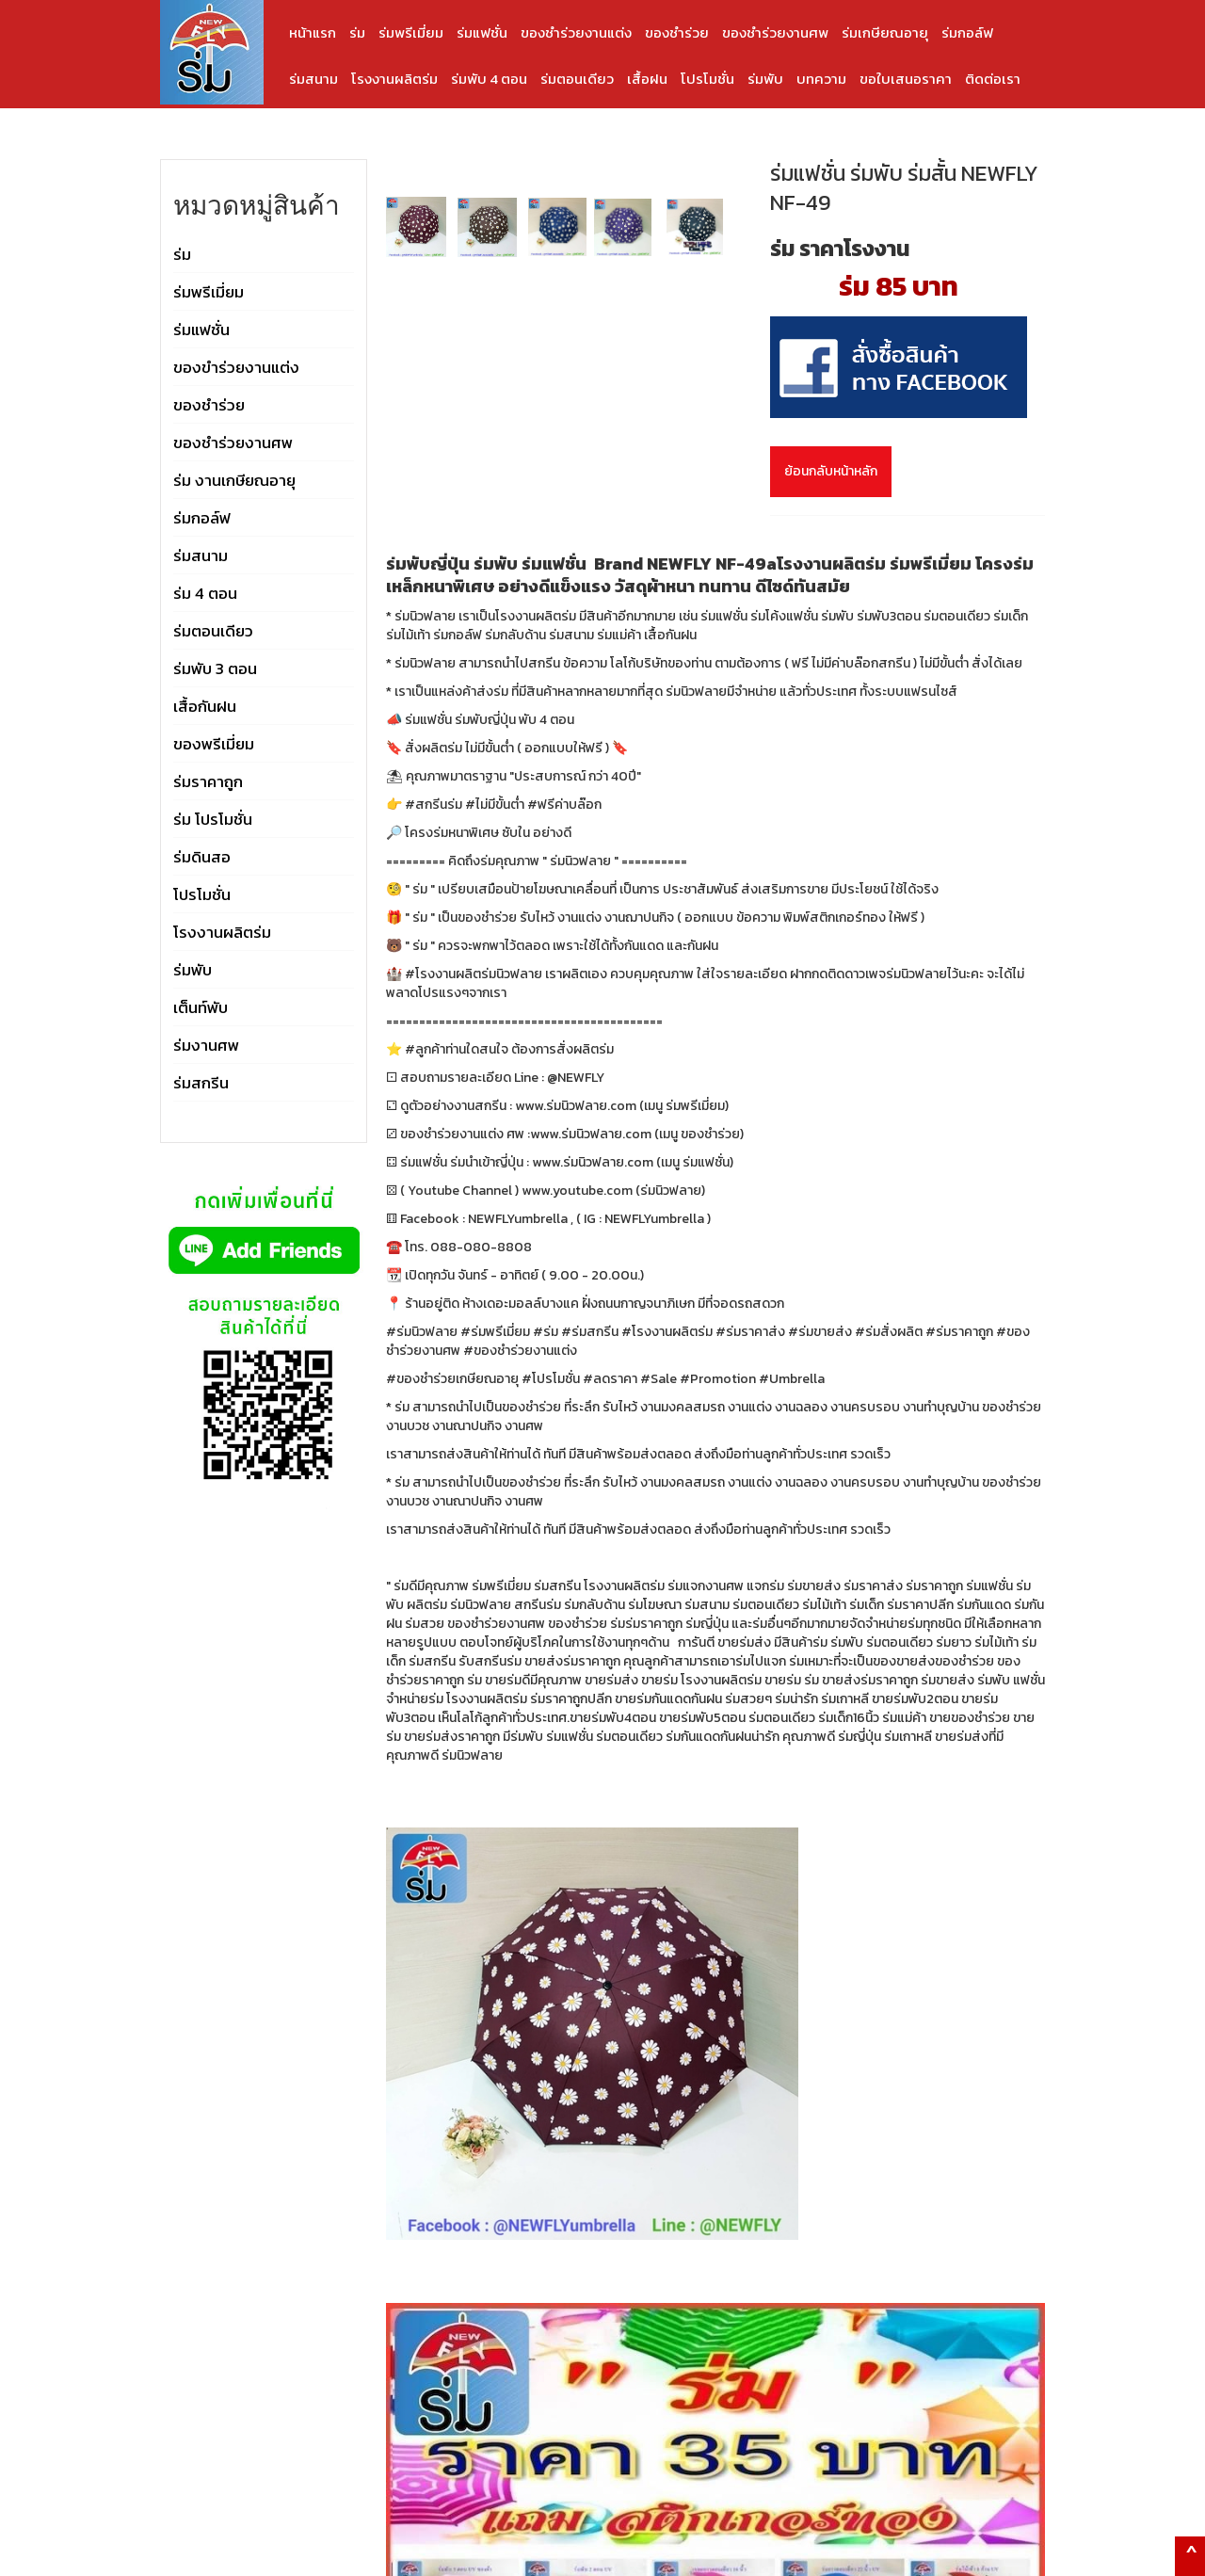  I want to click on ร่มกอล์ฟ, so click(967, 32).